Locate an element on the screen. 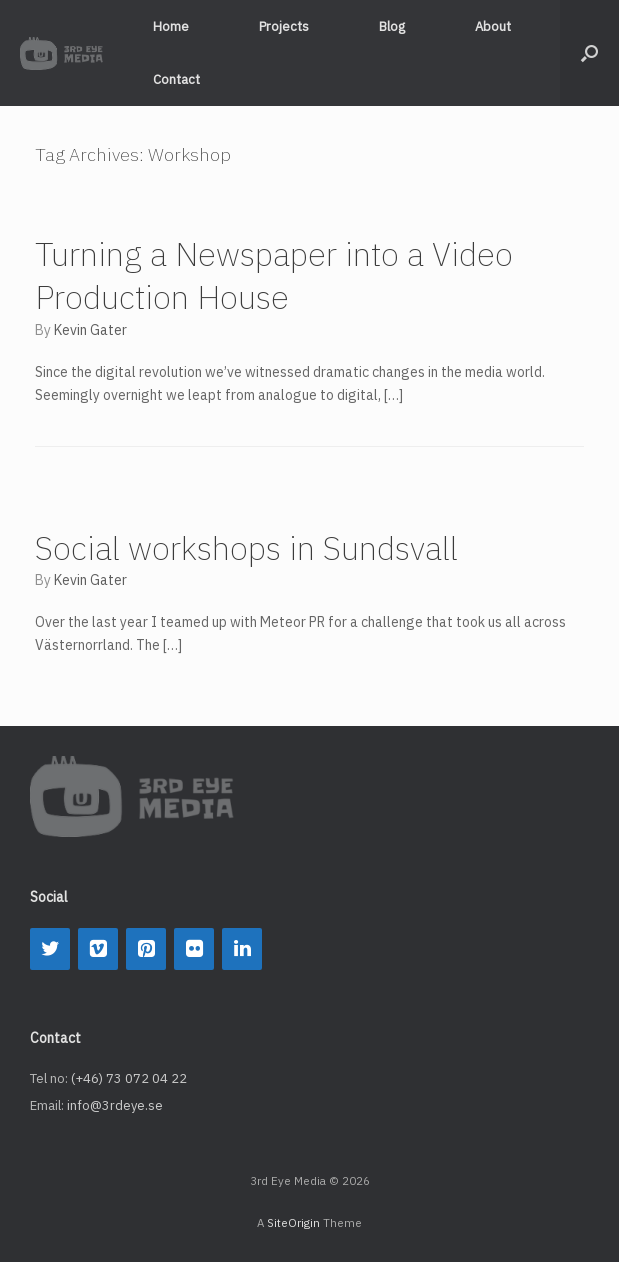 This screenshot has width=619, height=1262. [Vimeo] is located at coordinates (98, 949).